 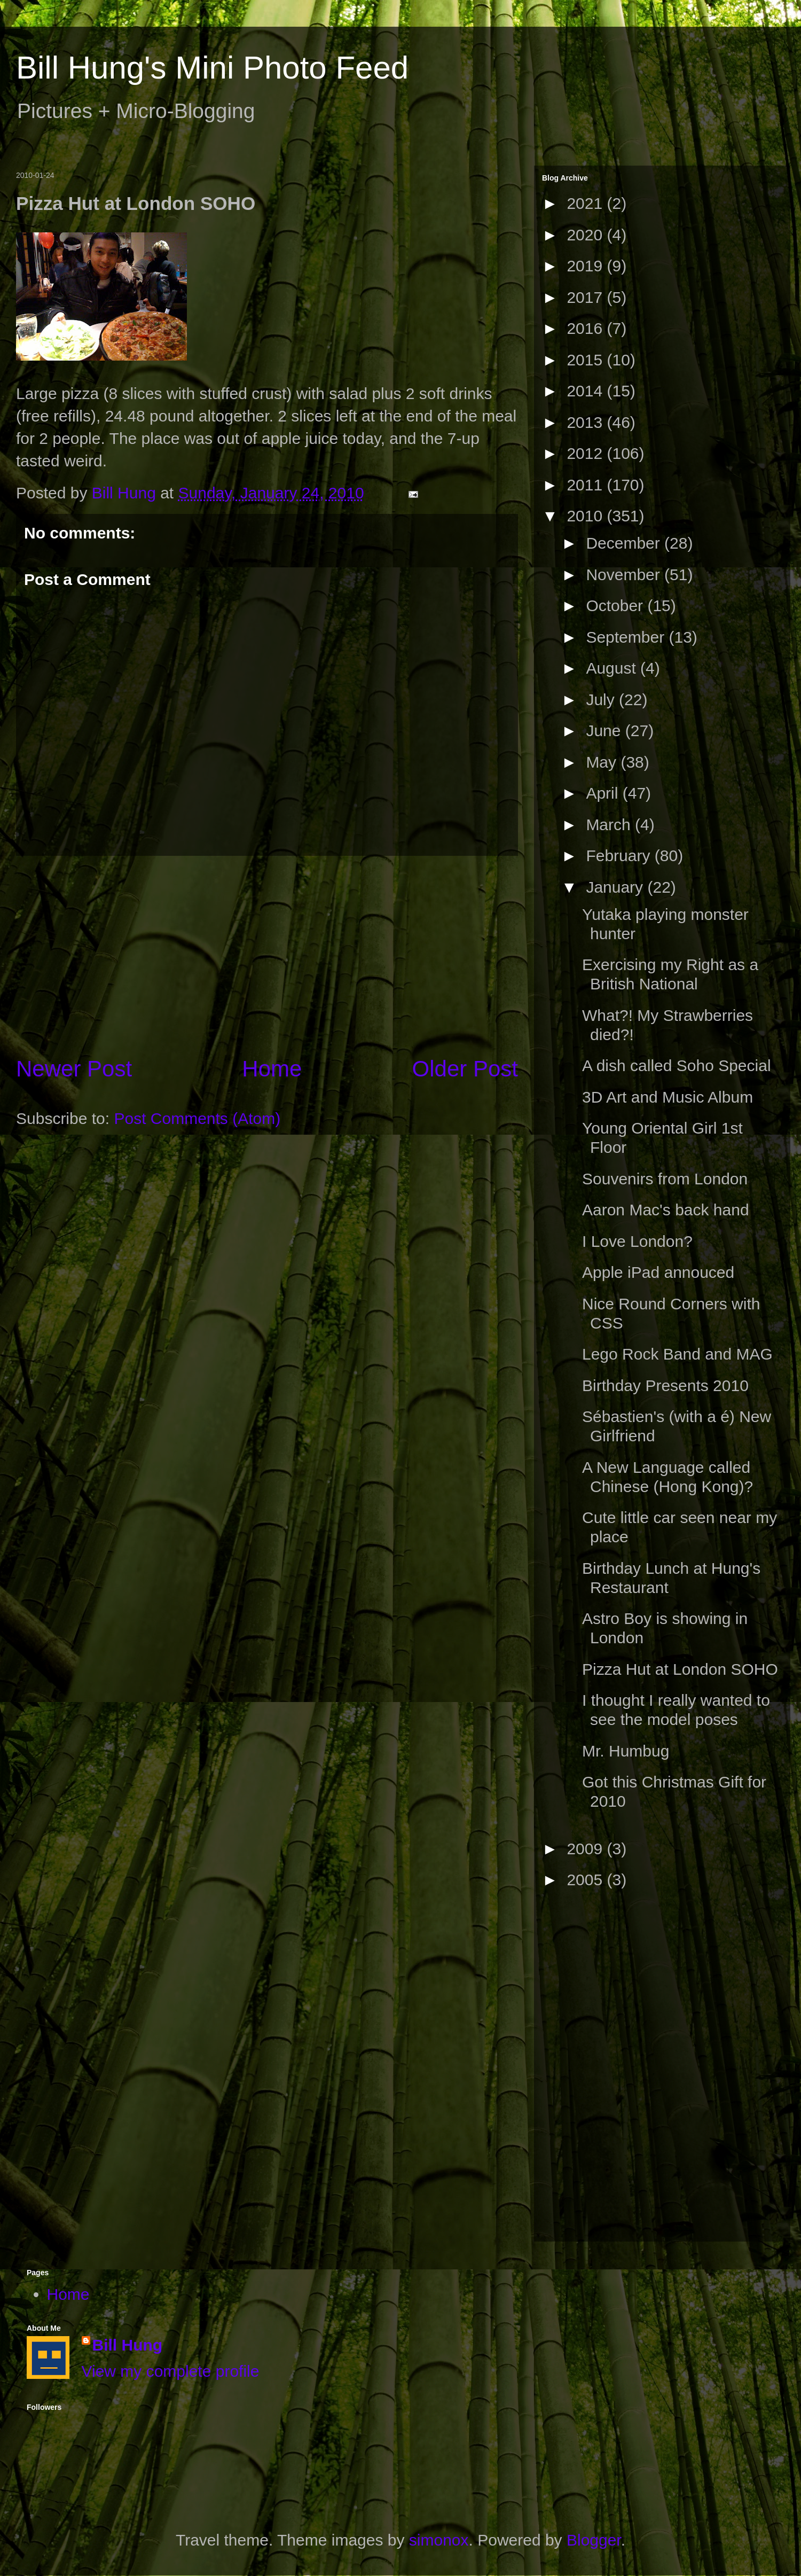 I want to click on Birthday Presents 2010, so click(x=665, y=1385).